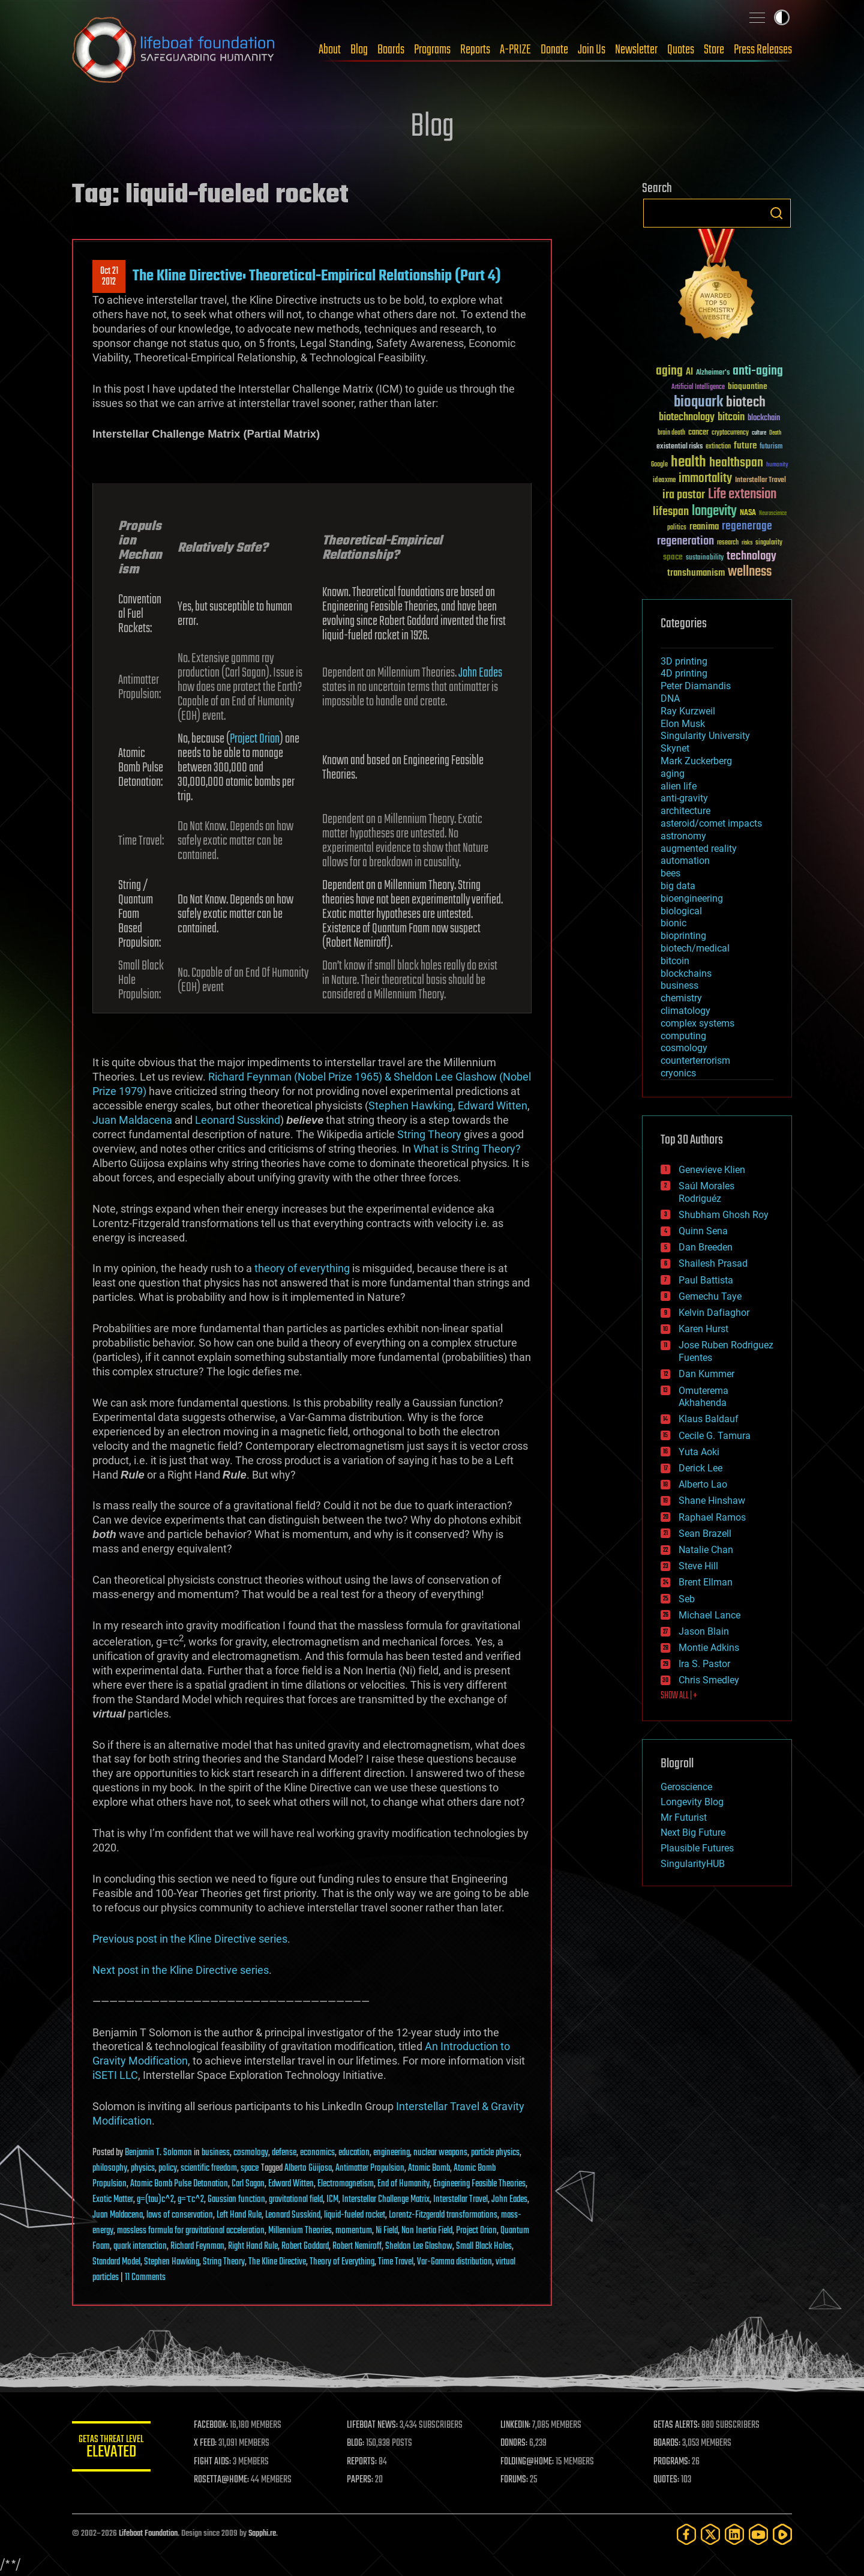 This screenshot has width=864, height=2576. What do you see at coordinates (443, 2215) in the screenshot?
I see `Lorentz-Fitzgerald transformations` at bounding box center [443, 2215].